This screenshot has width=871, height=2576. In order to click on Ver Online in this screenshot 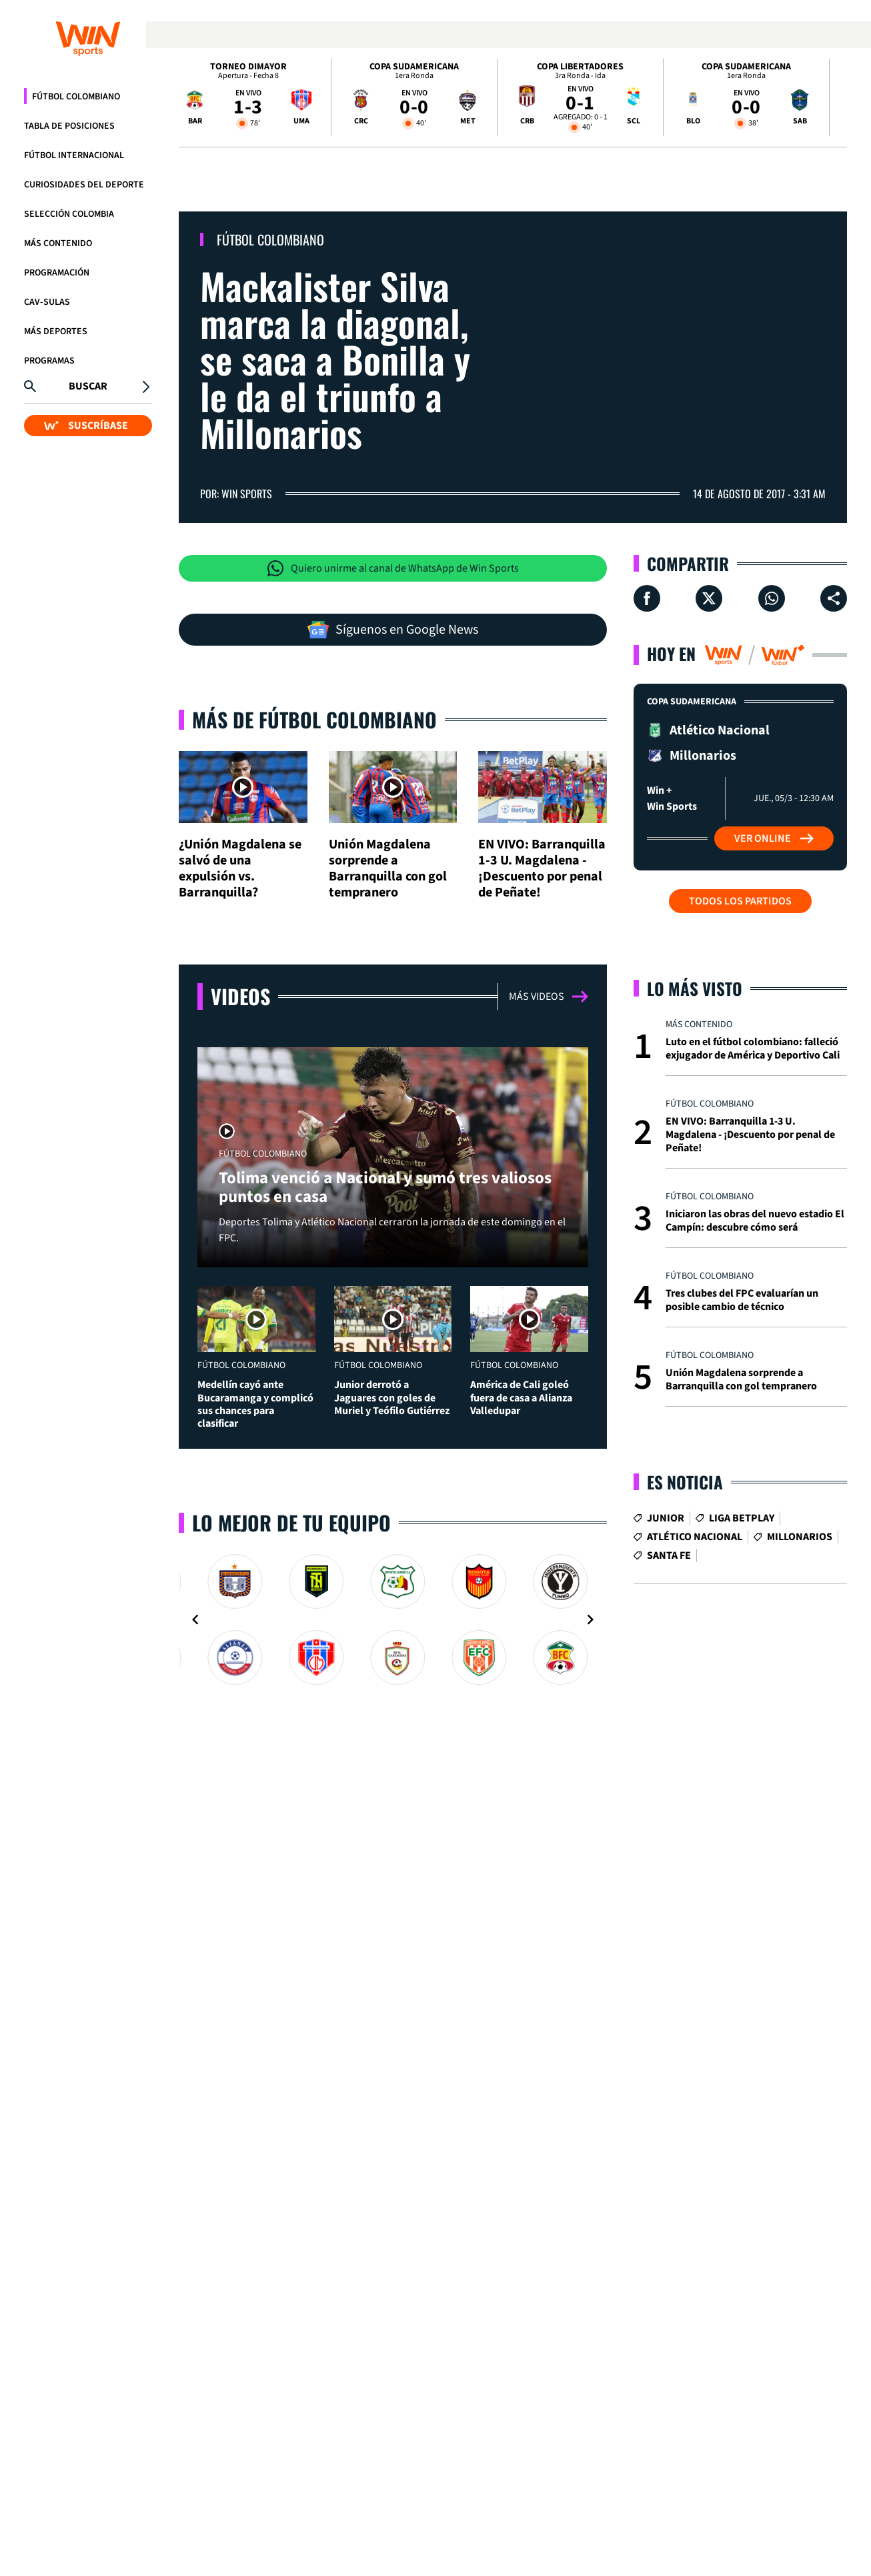, I will do `click(774, 838)`.